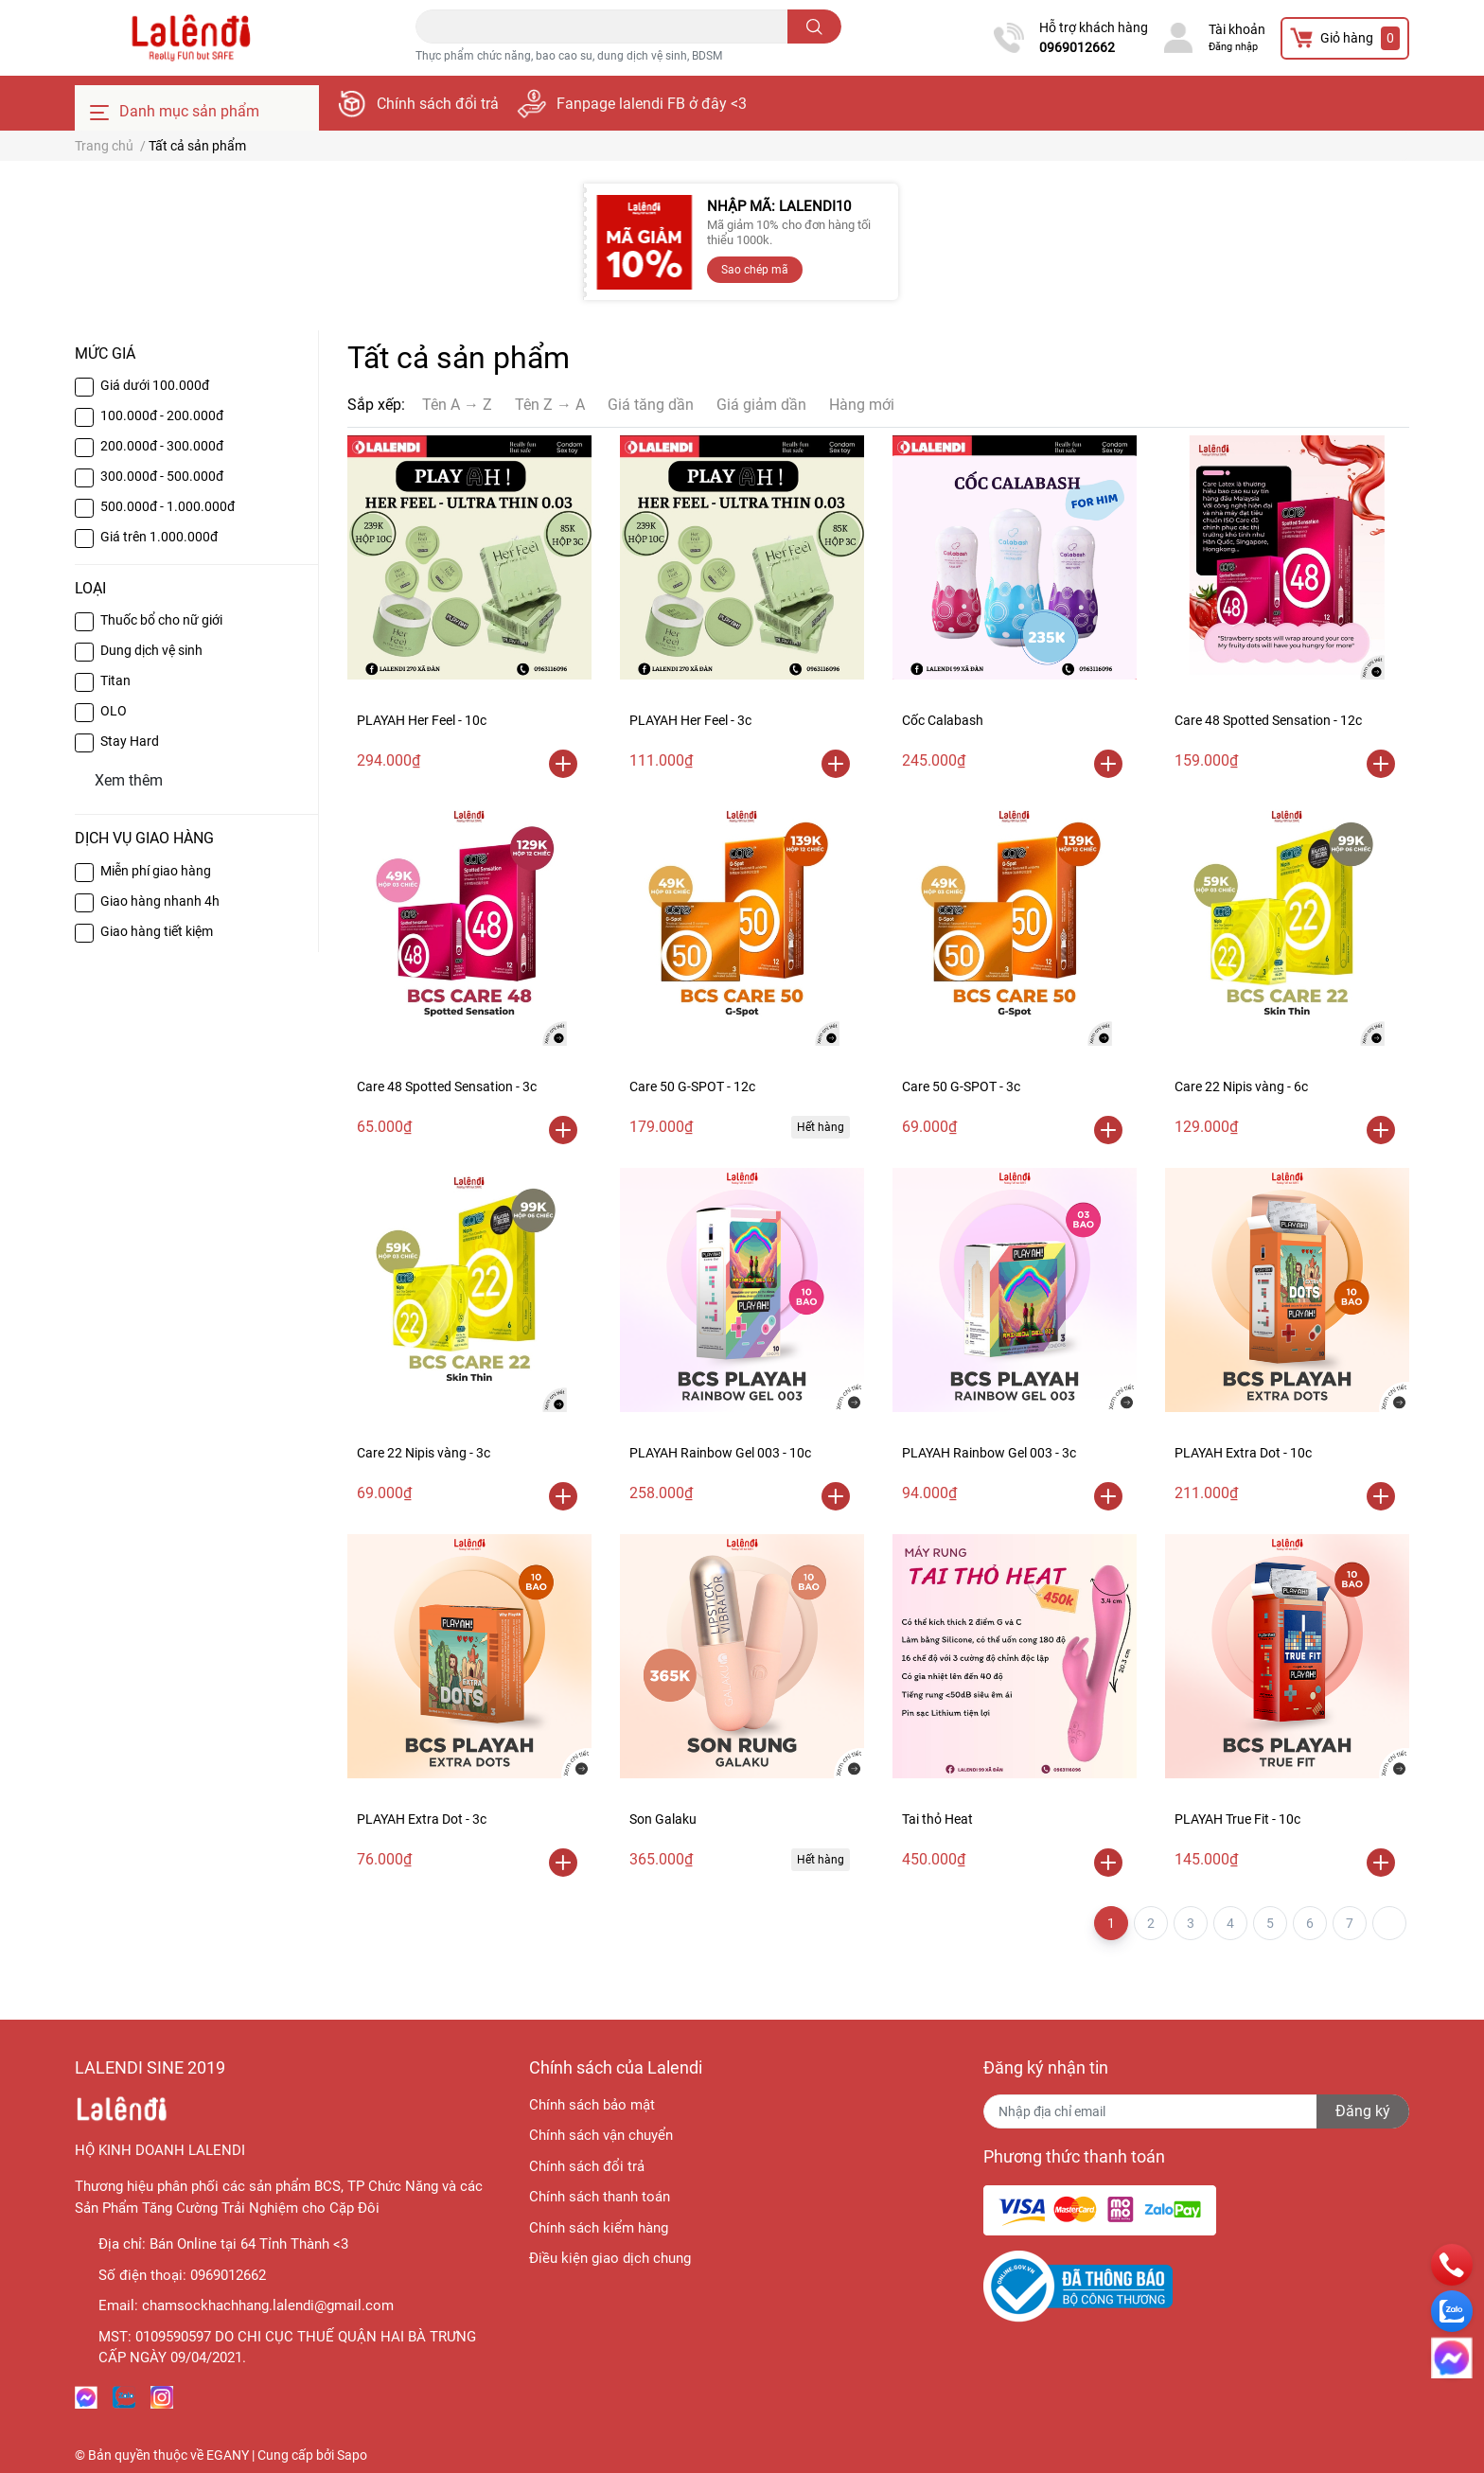 This screenshot has height=2473, width=1484. I want to click on Tai thỏ Heat, so click(937, 1819).